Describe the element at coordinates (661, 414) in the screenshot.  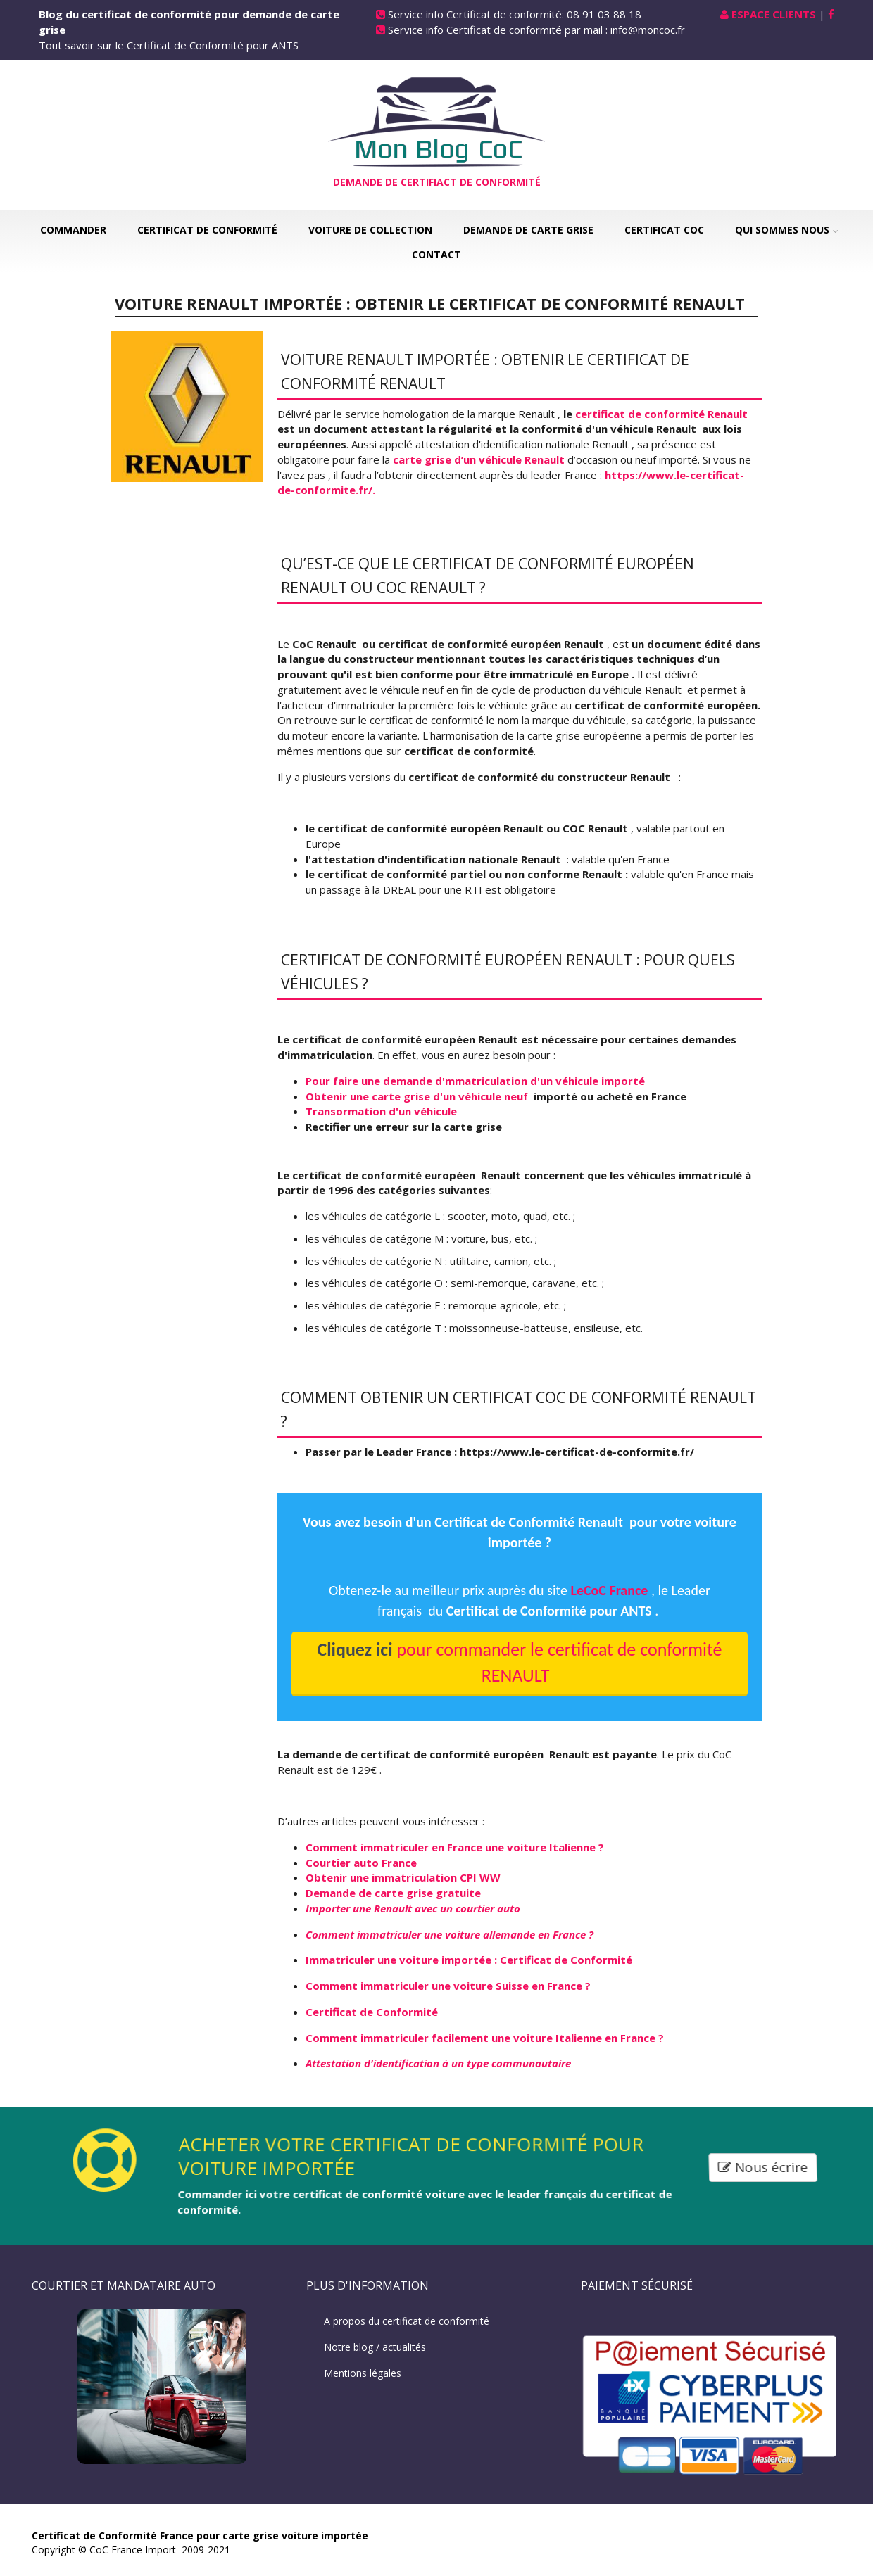
I see `certificat de conformité Renault` at that location.